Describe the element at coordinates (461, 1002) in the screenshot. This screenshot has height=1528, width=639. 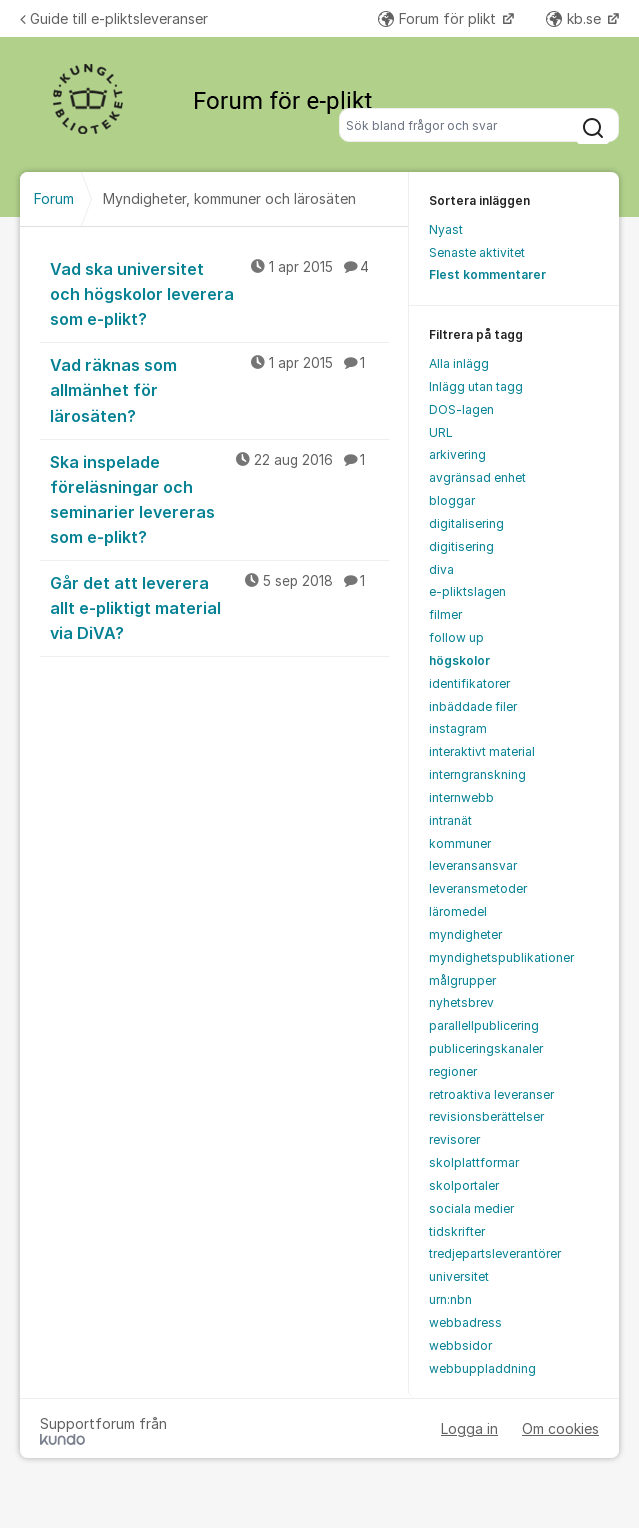
I see `nyhetsbrev [menuitem]` at that location.